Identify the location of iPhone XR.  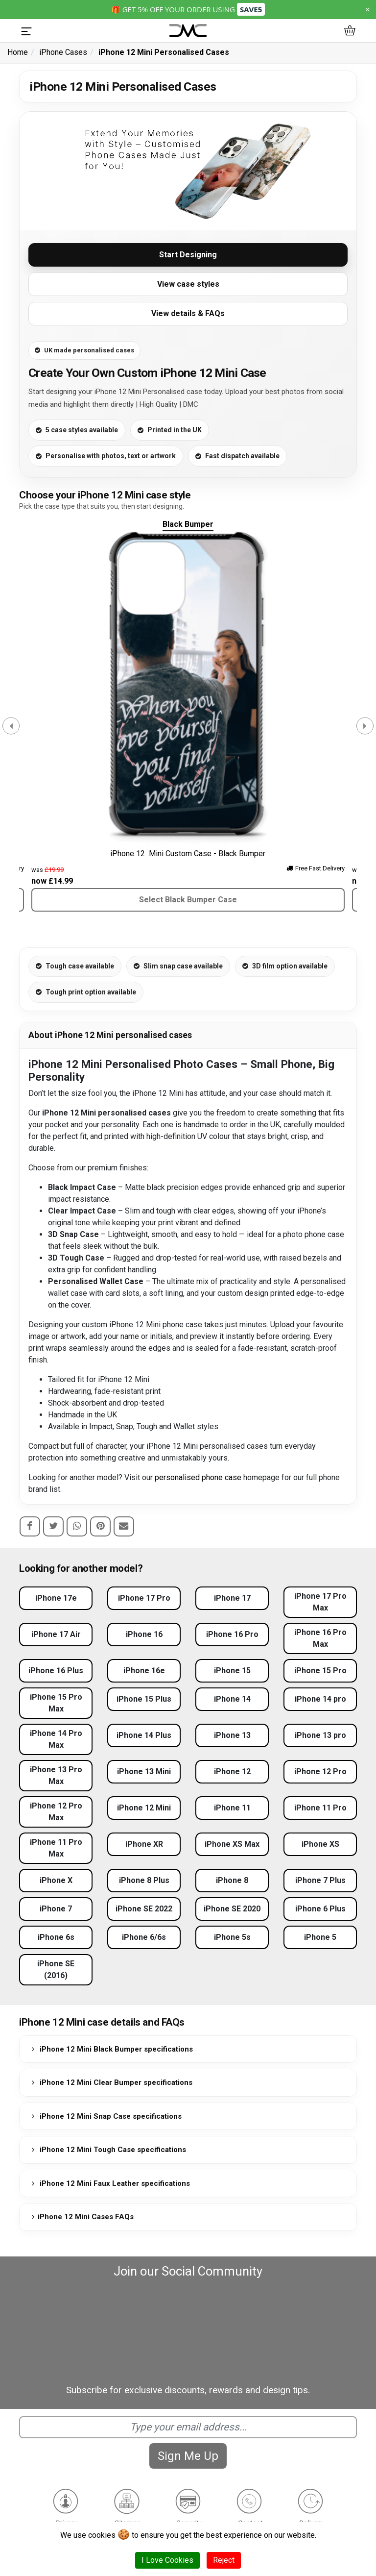
(144, 1844).